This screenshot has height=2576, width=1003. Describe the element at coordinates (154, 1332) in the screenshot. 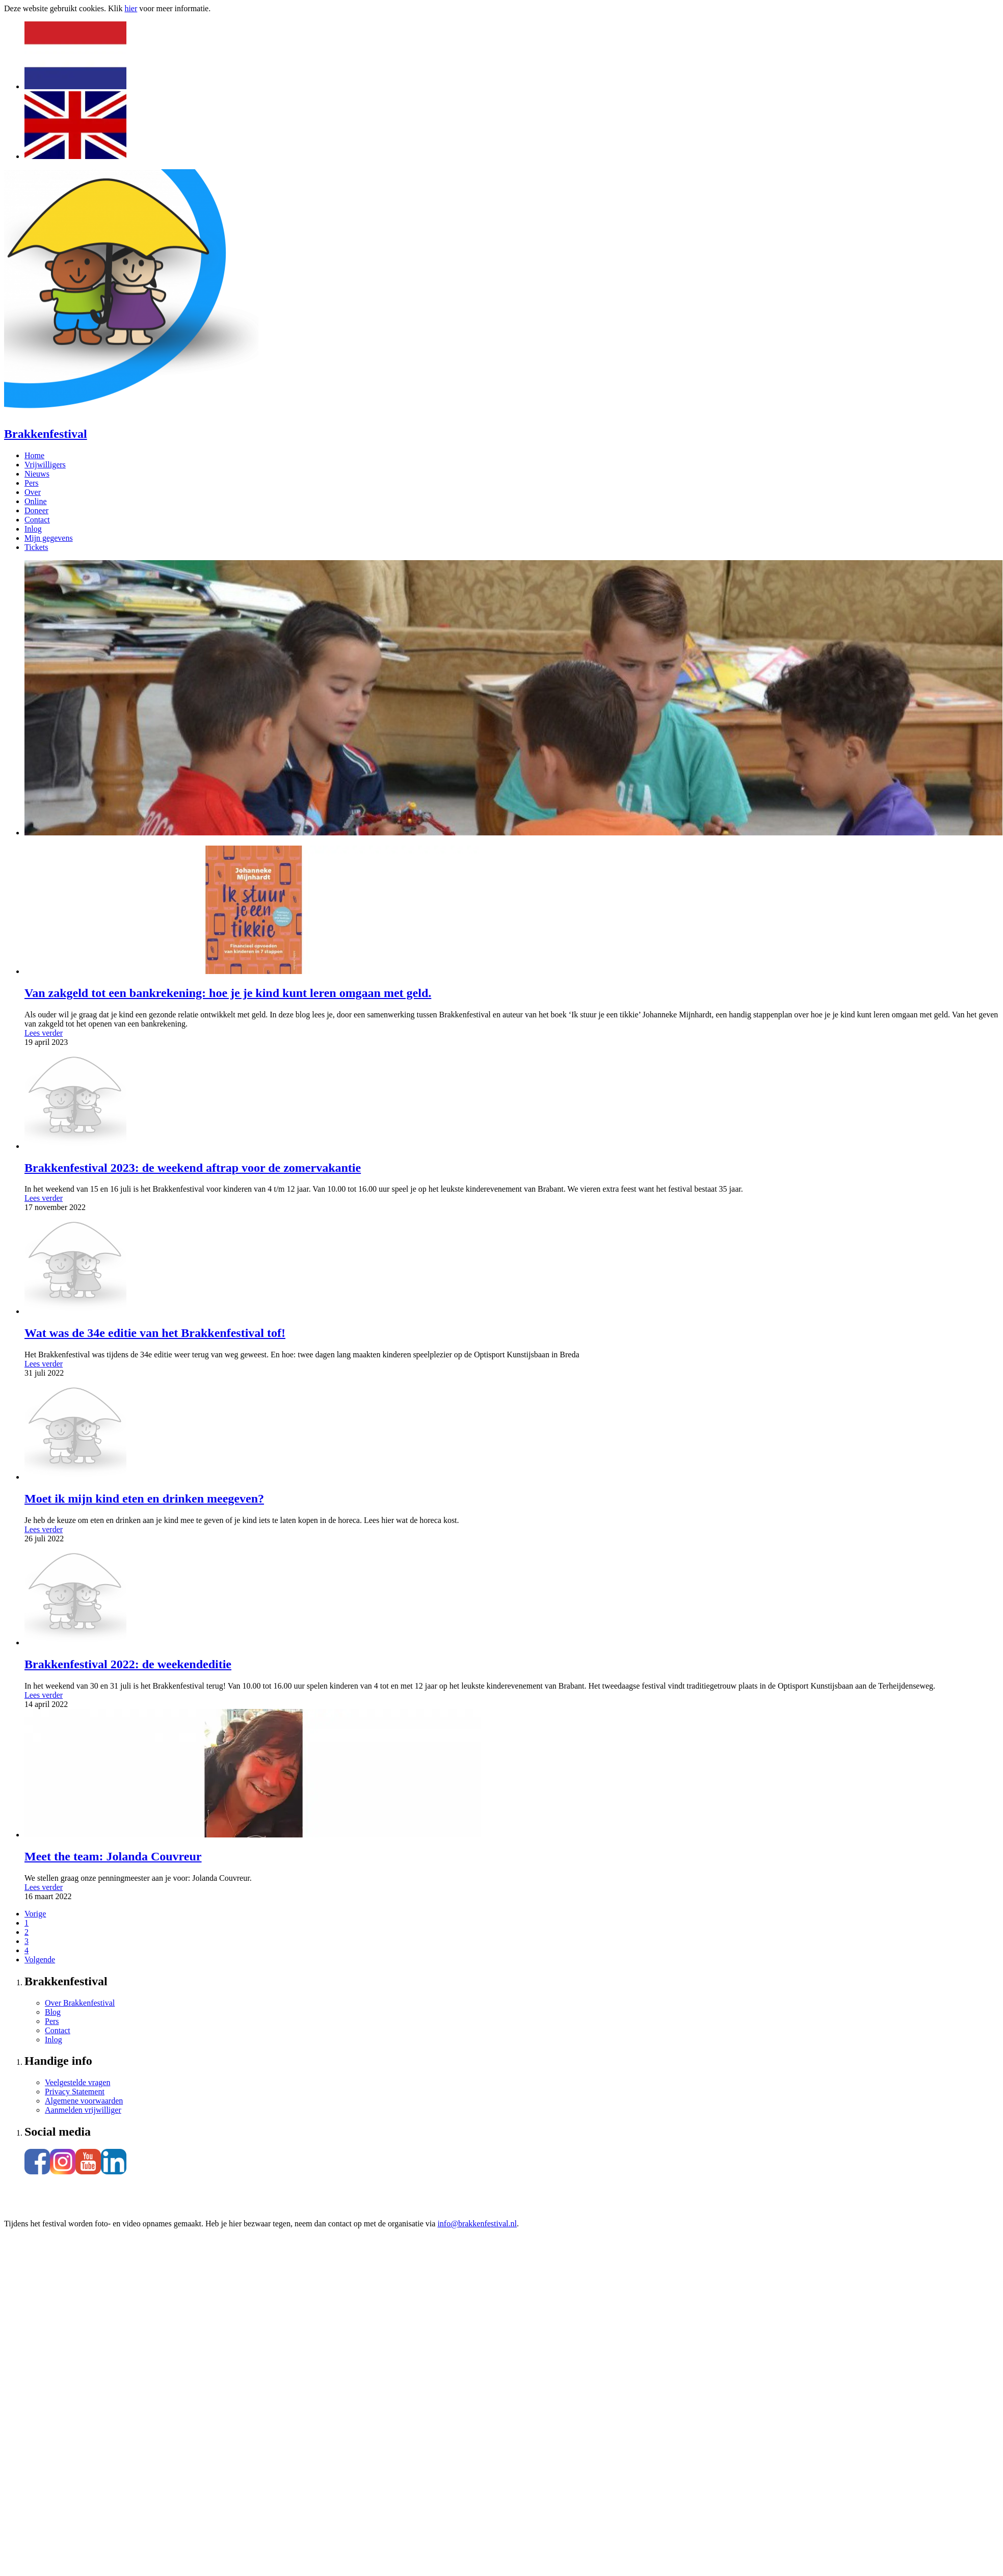

I see `Wat was de 34e editie van het Brakkenfestival tof!` at that location.